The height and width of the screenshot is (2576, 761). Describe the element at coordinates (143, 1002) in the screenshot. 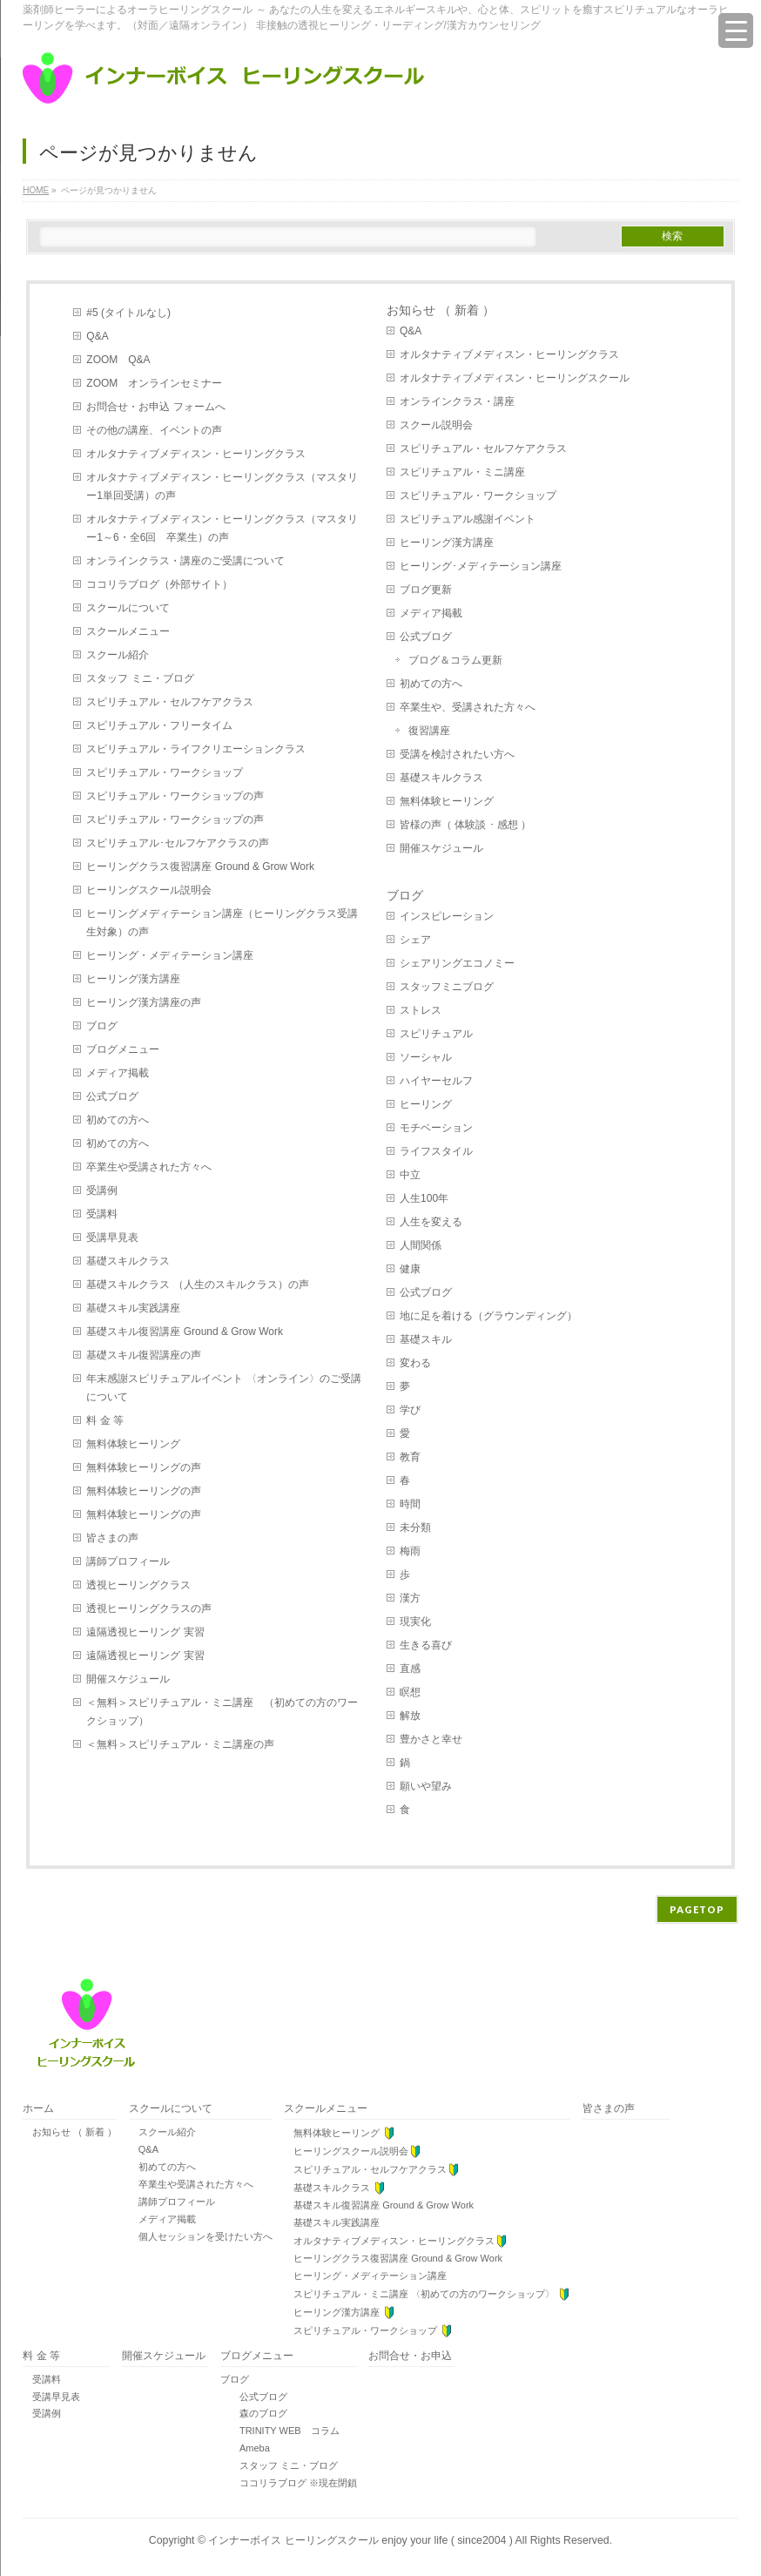

I see `ヒーリング漢方講座の声` at that location.